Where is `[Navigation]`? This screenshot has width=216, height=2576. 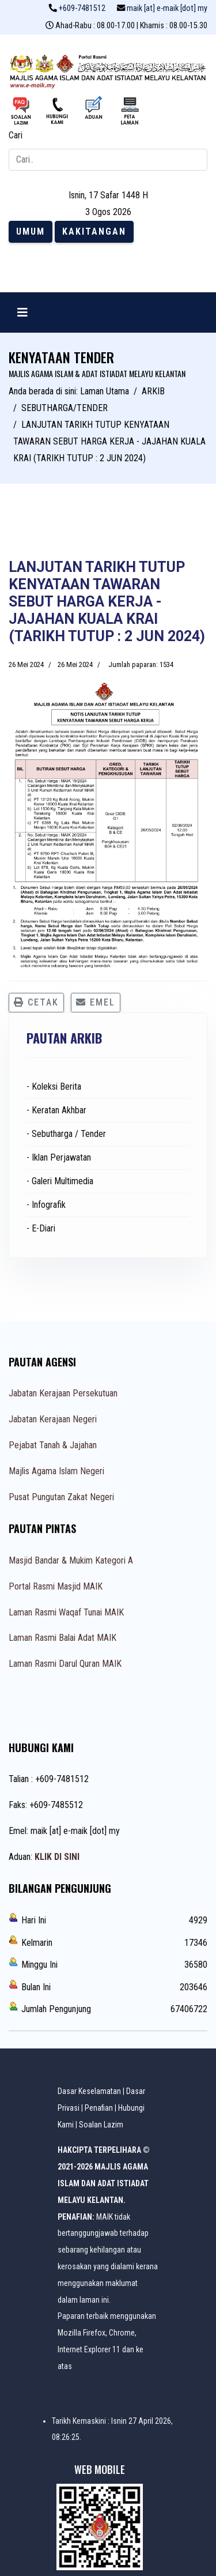 [Navigation] is located at coordinates (22, 312).